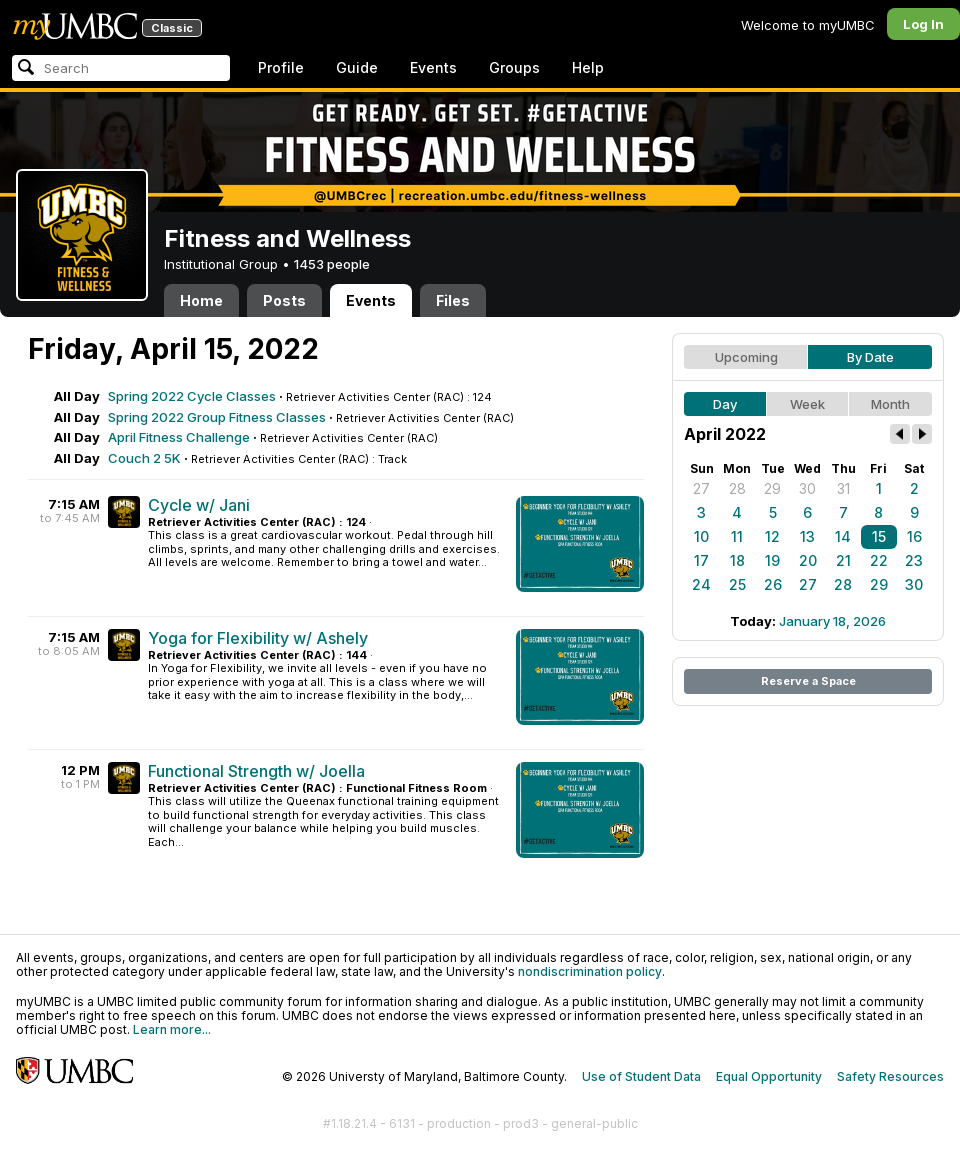  What do you see at coordinates (923, 24) in the screenshot?
I see `Log In` at bounding box center [923, 24].